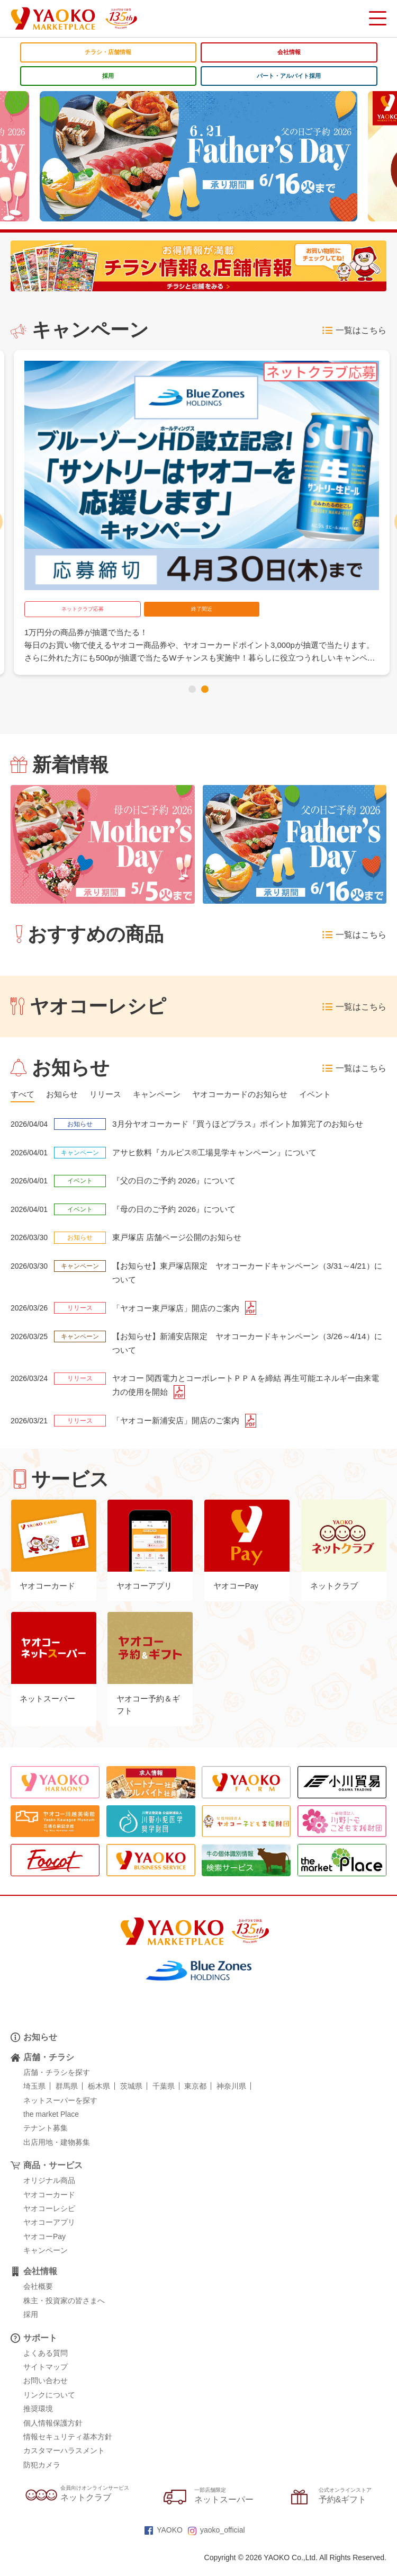 The width and height of the screenshot is (397, 2576). I want to click on 3月分ヤオコーカード『買うほどプラス』ポイント加算完了のお知らせ, so click(246, 1124).